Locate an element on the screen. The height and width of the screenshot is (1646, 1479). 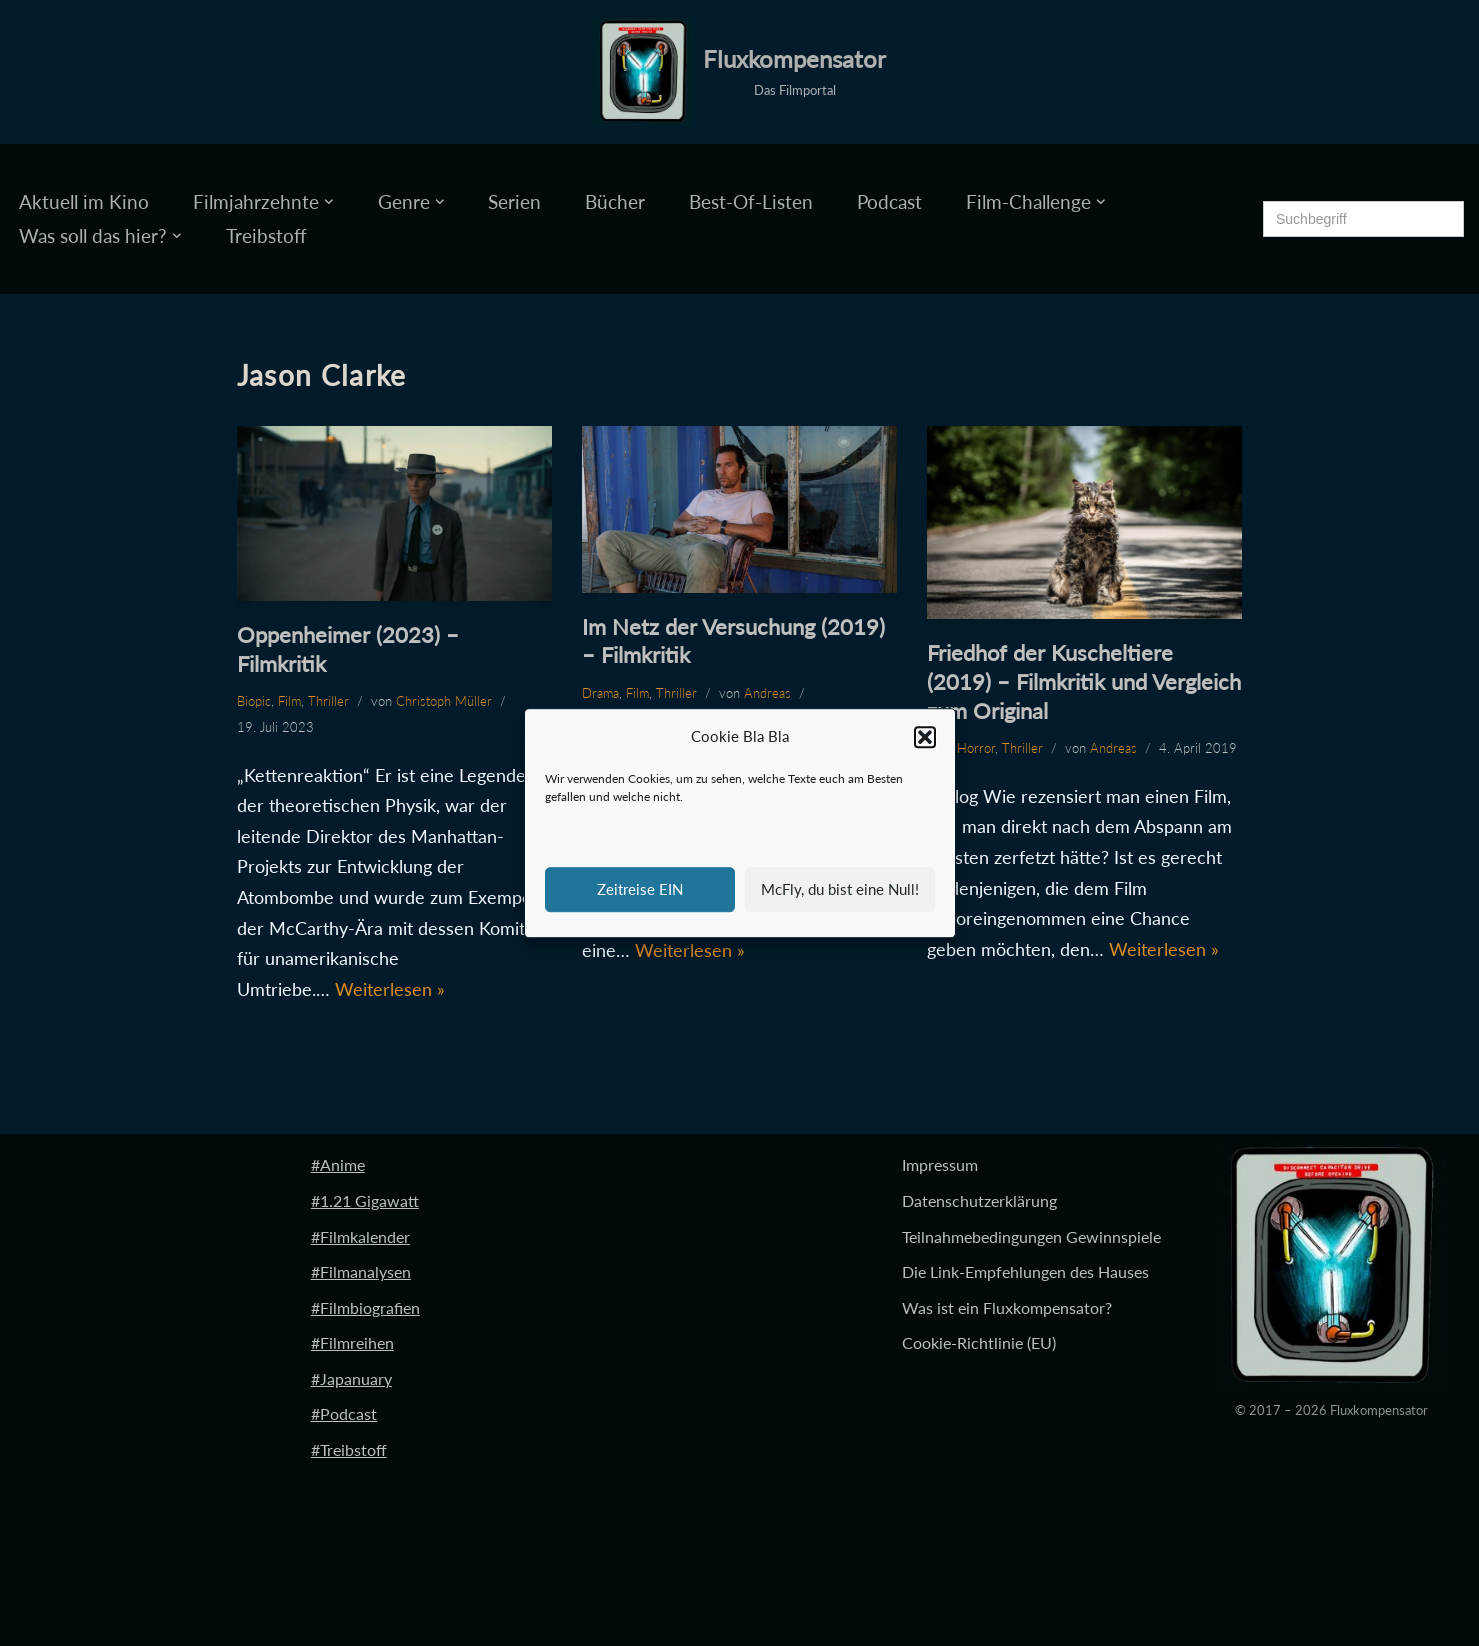
#Treibstoff is located at coordinates (349, 1449).